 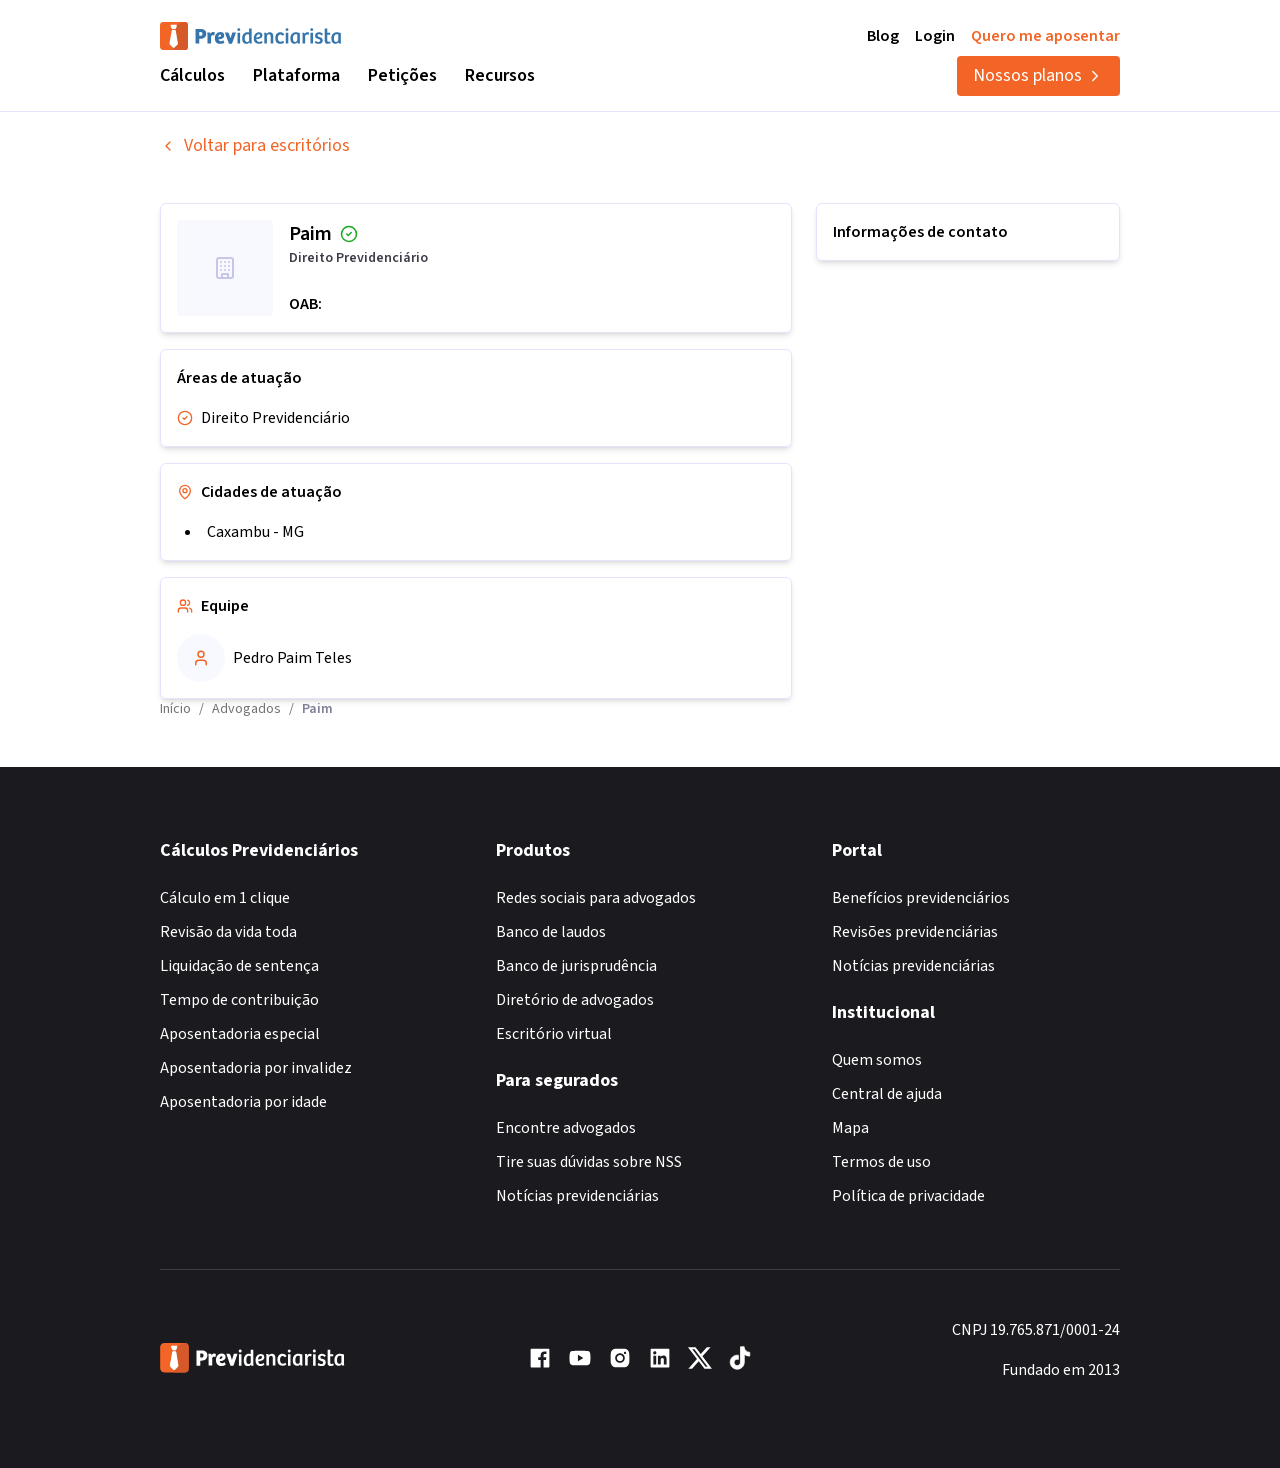 What do you see at coordinates (225, 898) in the screenshot?
I see `Cálculo em 1 clique` at bounding box center [225, 898].